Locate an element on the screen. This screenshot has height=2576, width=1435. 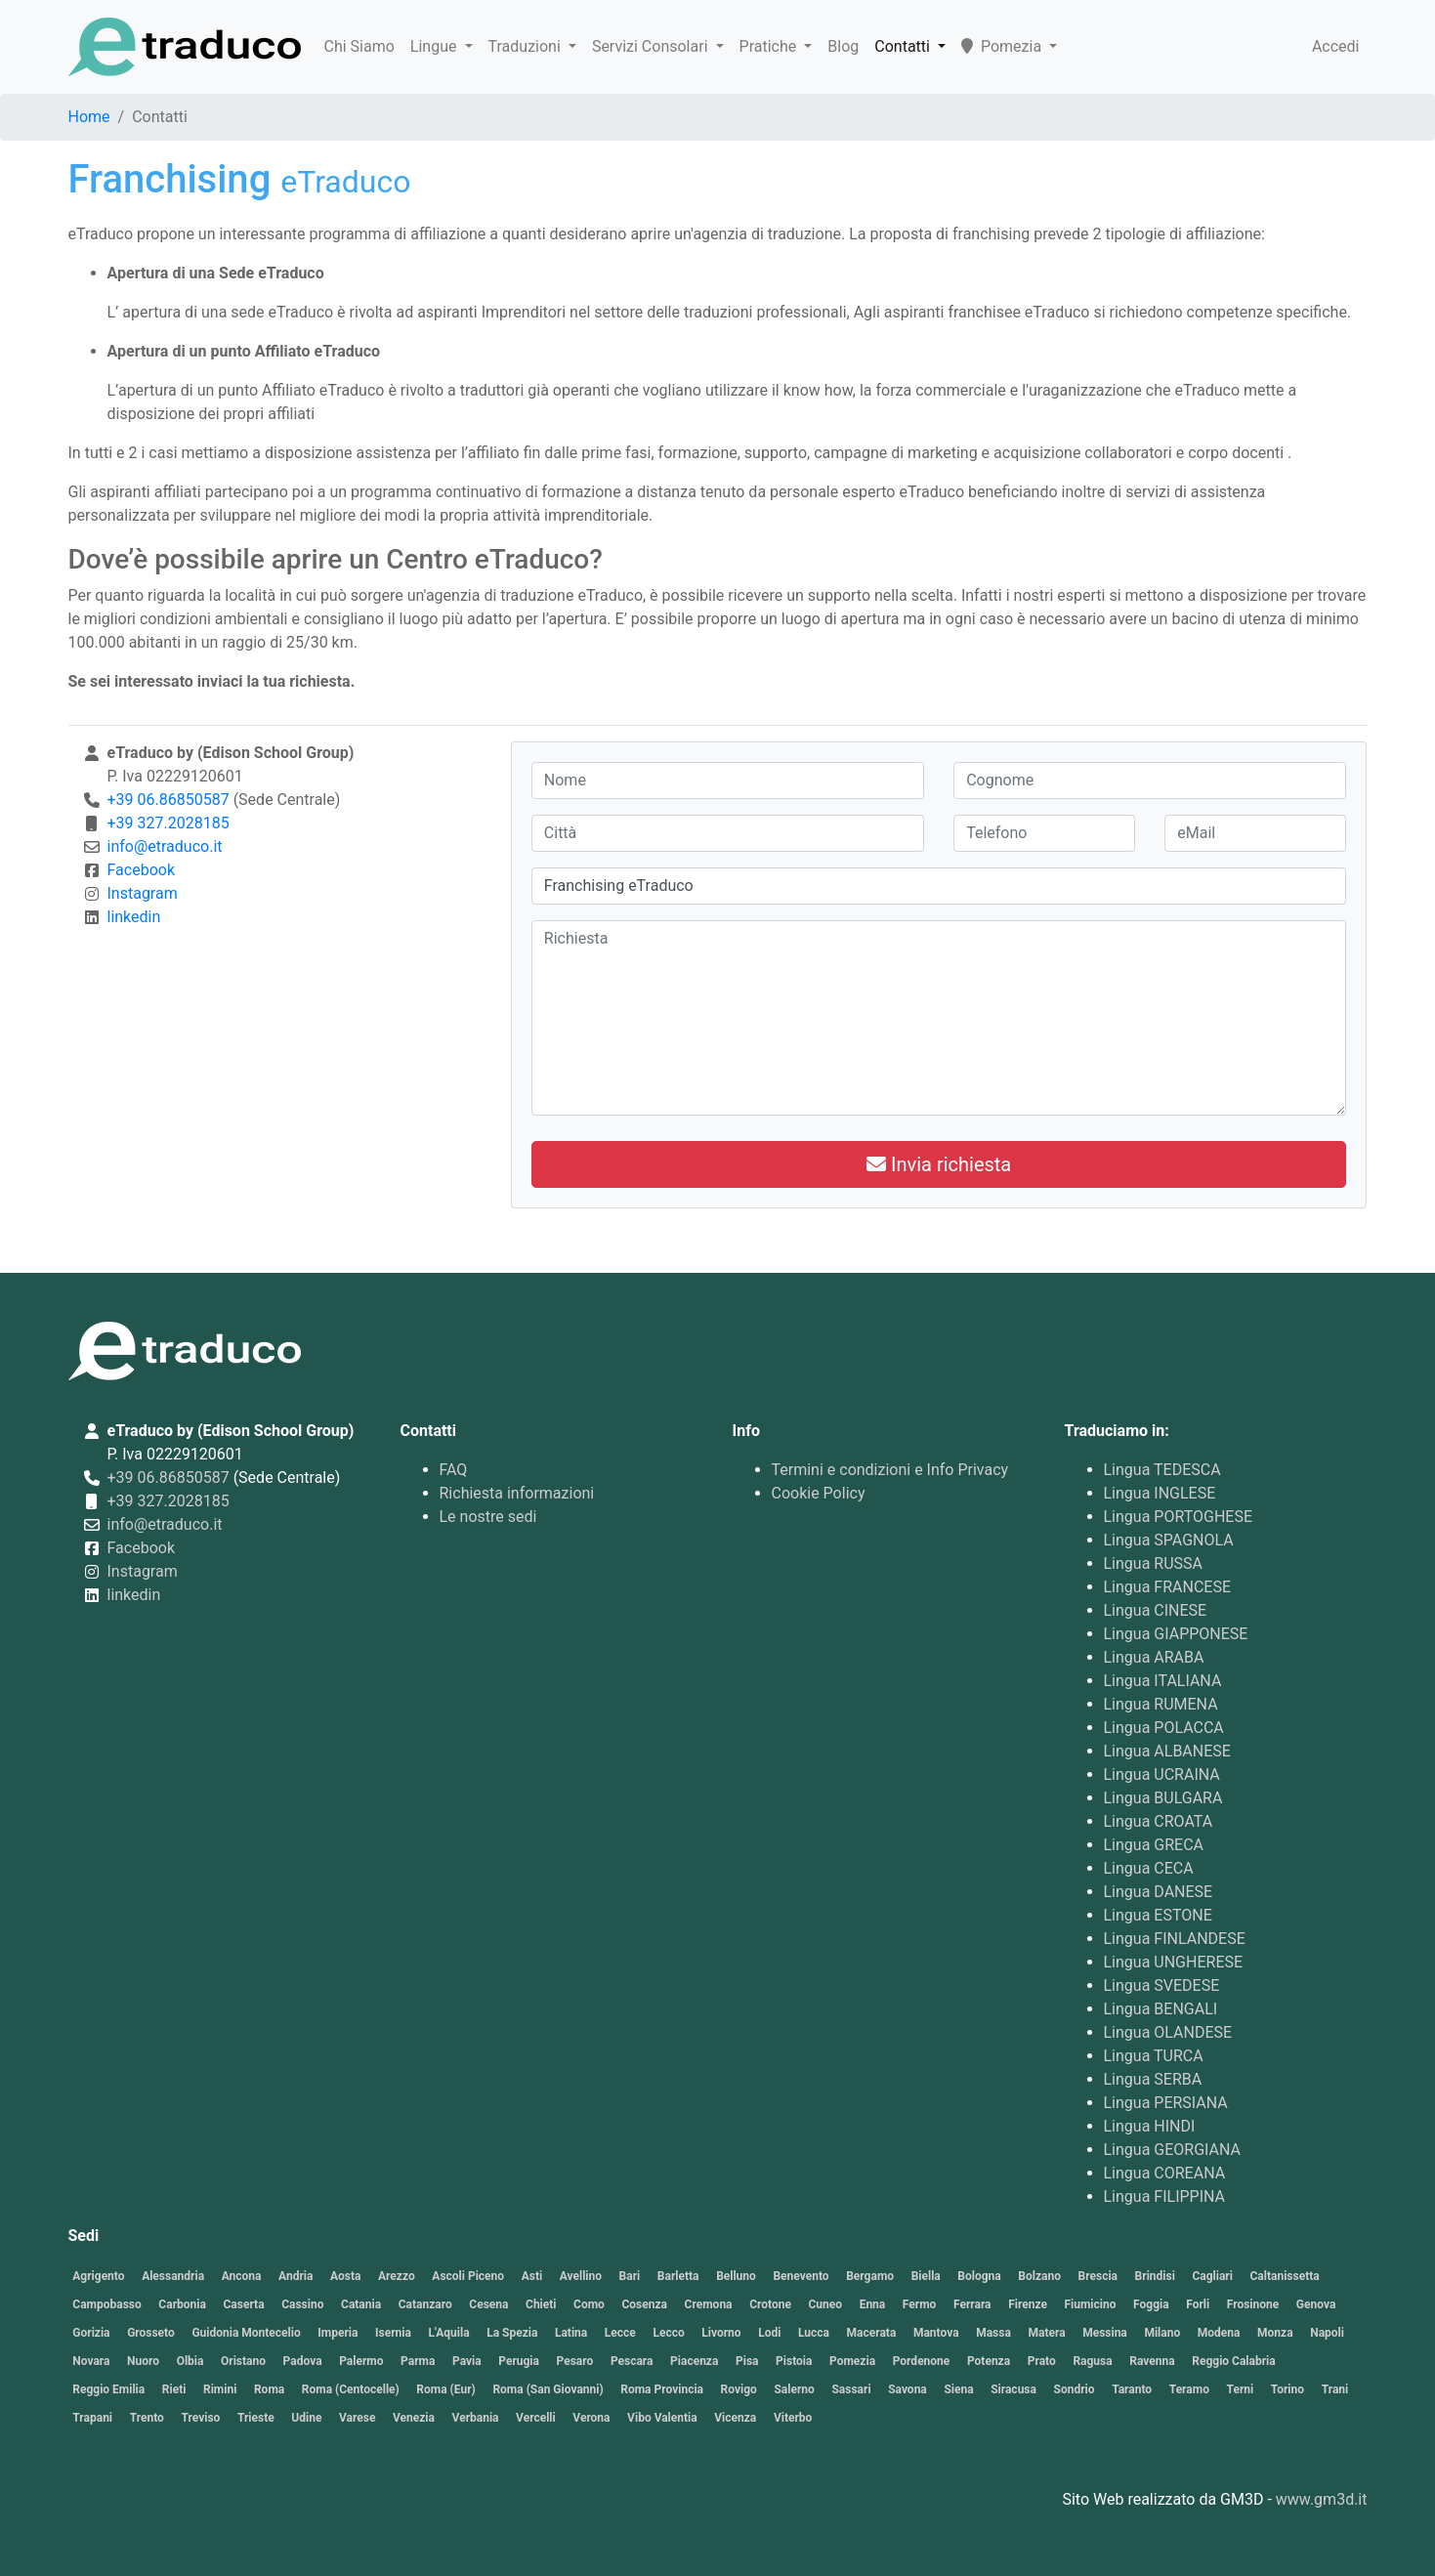
Viterbo is located at coordinates (793, 2418).